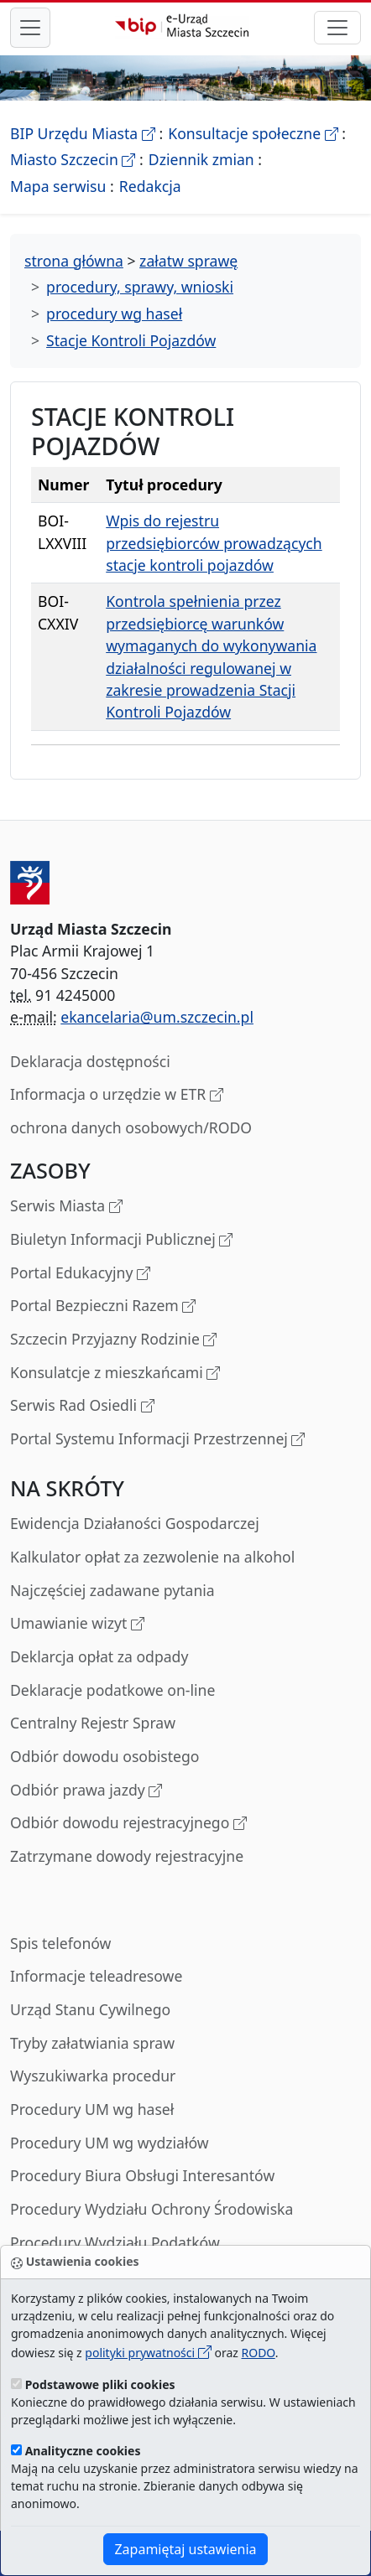 This screenshot has width=371, height=2576. Describe the element at coordinates (156, 1017) in the screenshot. I see `ekancelaria@um.szczecin.pl` at that location.